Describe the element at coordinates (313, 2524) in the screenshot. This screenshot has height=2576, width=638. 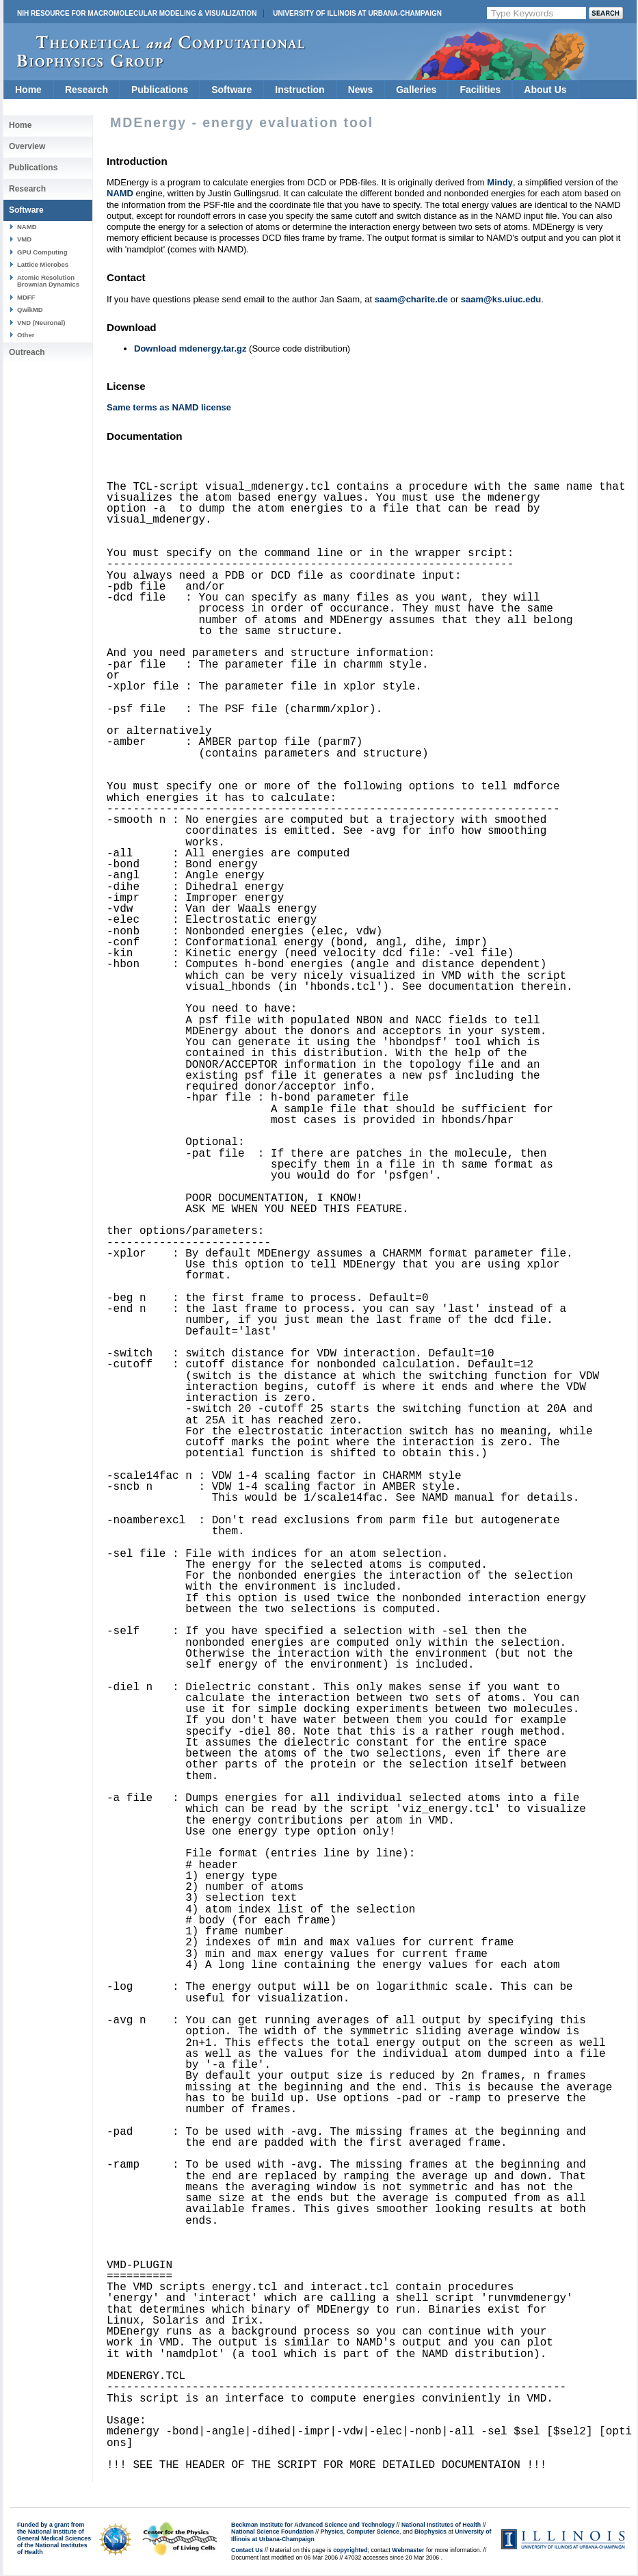
I see `Beckman Institute for Advanced Science and Technology` at that location.